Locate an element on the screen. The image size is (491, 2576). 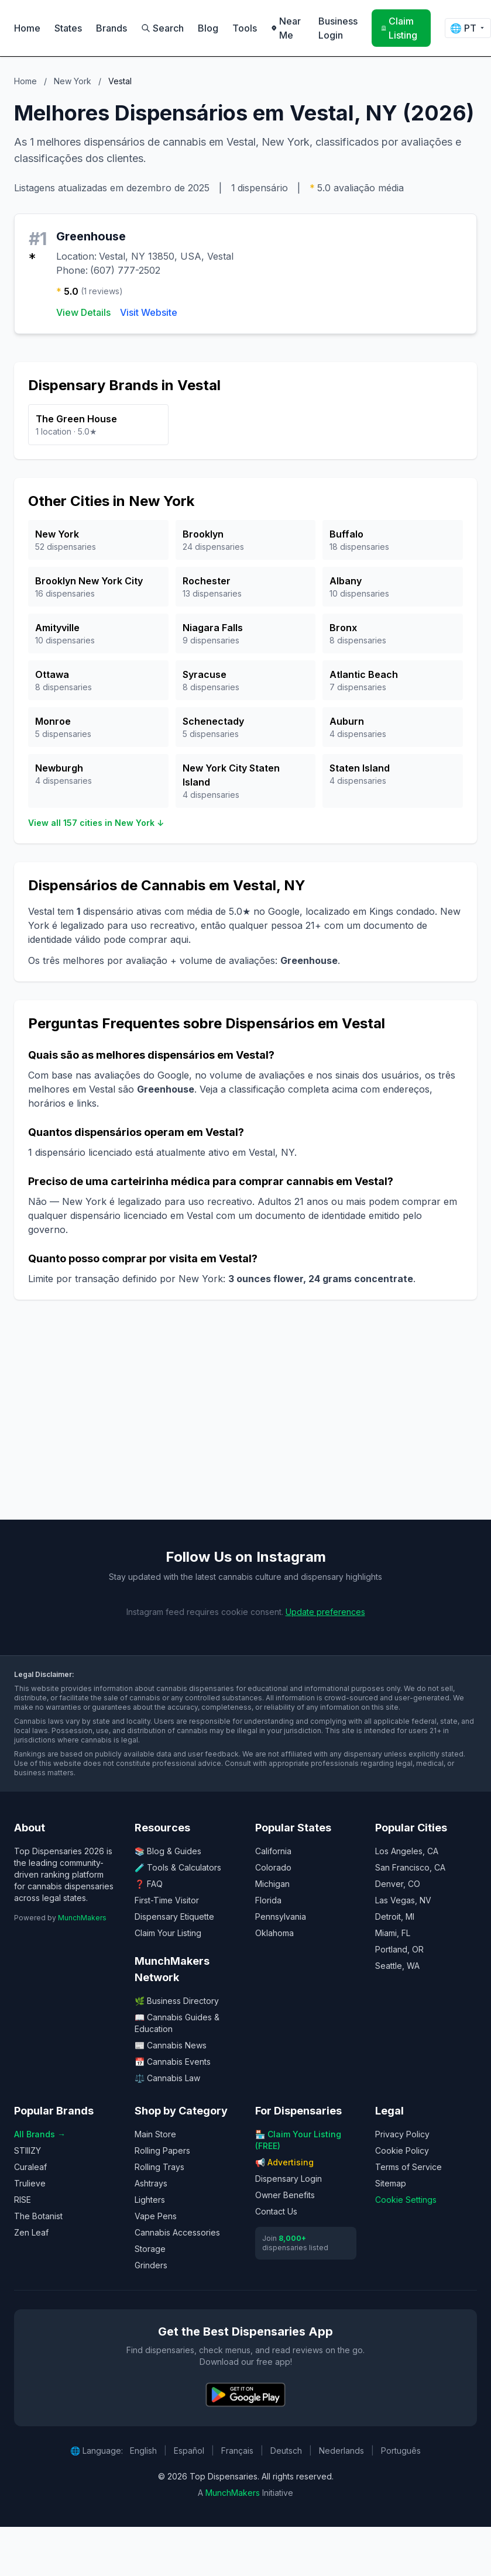
Oklahoma is located at coordinates (274, 1933).